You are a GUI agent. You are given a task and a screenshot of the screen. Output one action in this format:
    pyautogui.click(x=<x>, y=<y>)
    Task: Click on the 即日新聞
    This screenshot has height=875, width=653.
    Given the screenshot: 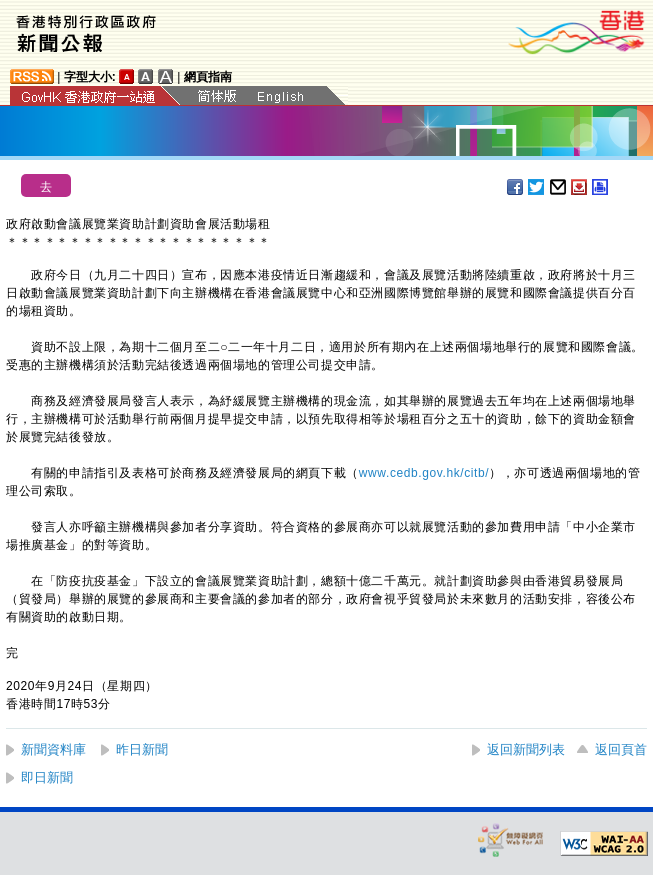 What is the action you would take?
    pyautogui.click(x=47, y=777)
    